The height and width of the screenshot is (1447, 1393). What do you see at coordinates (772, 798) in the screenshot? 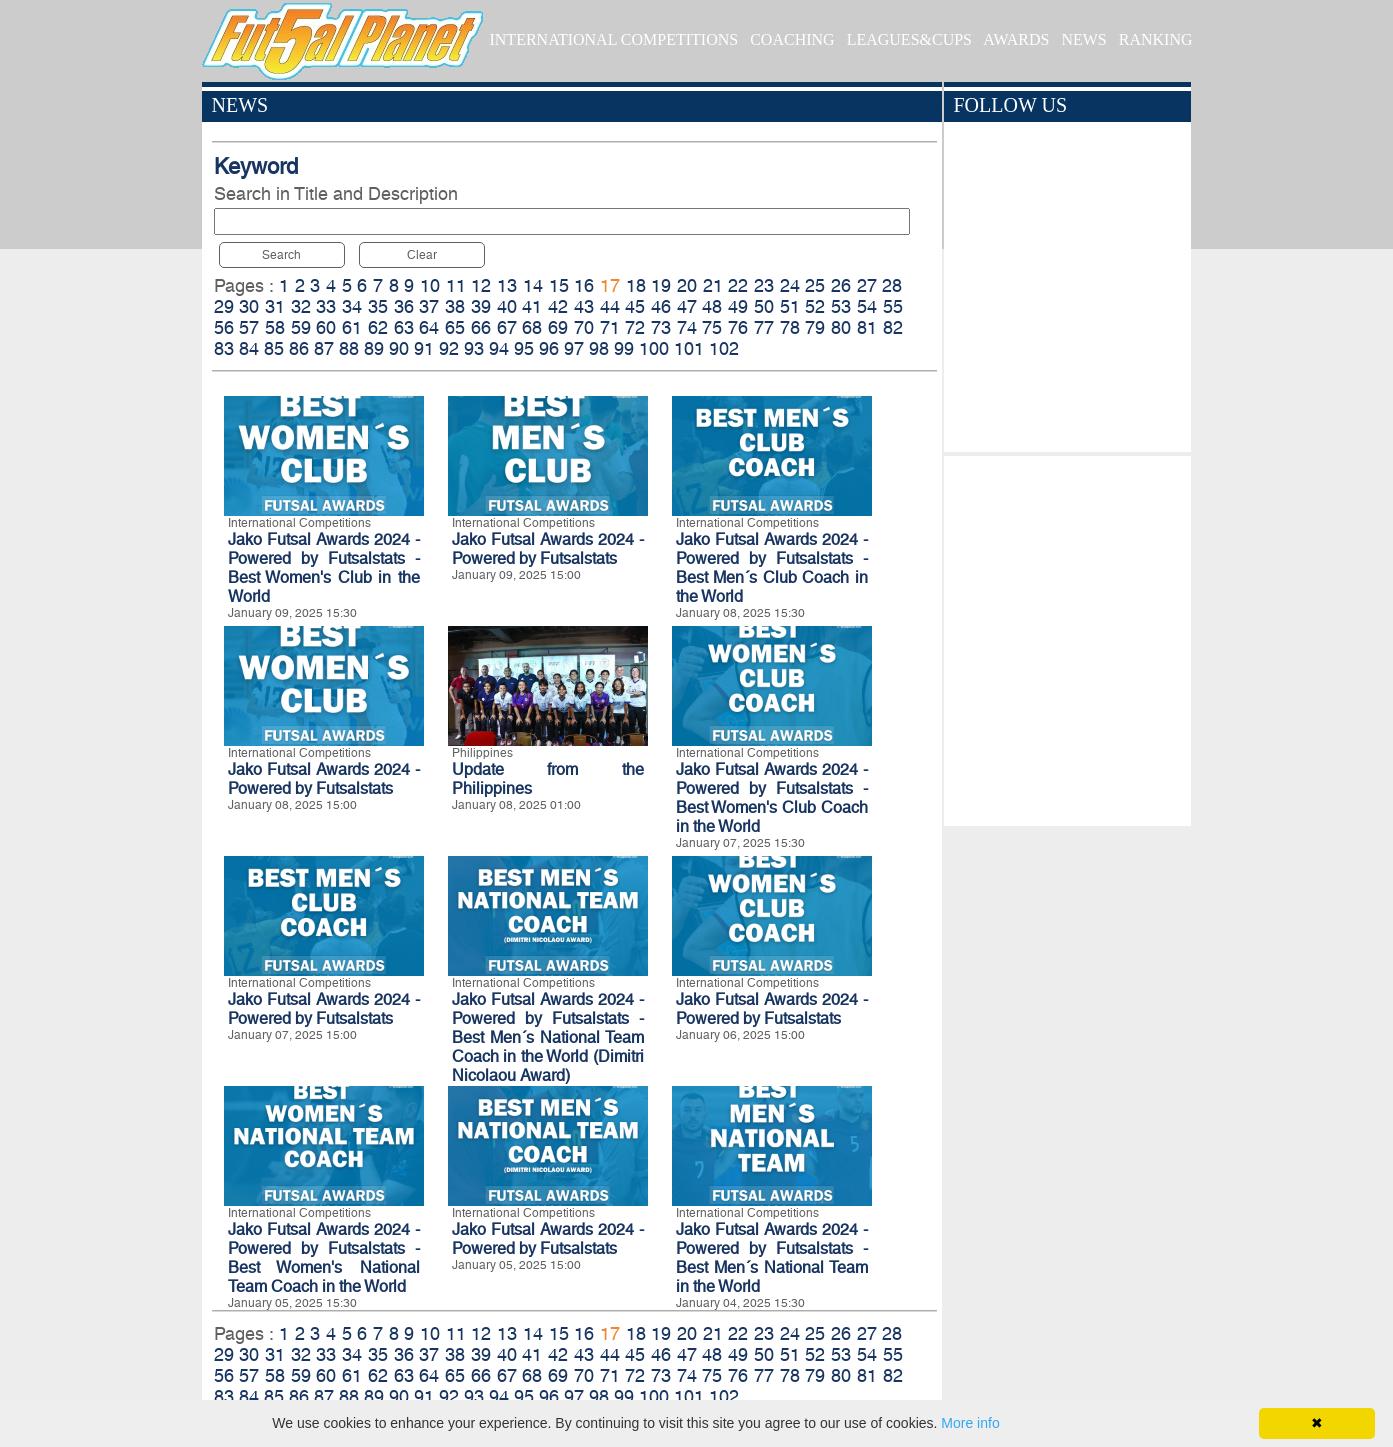
I see `Jako Futsal Awards 2024 - Powered by Futsalstats - Best Women's Club Coach in the World` at bounding box center [772, 798].